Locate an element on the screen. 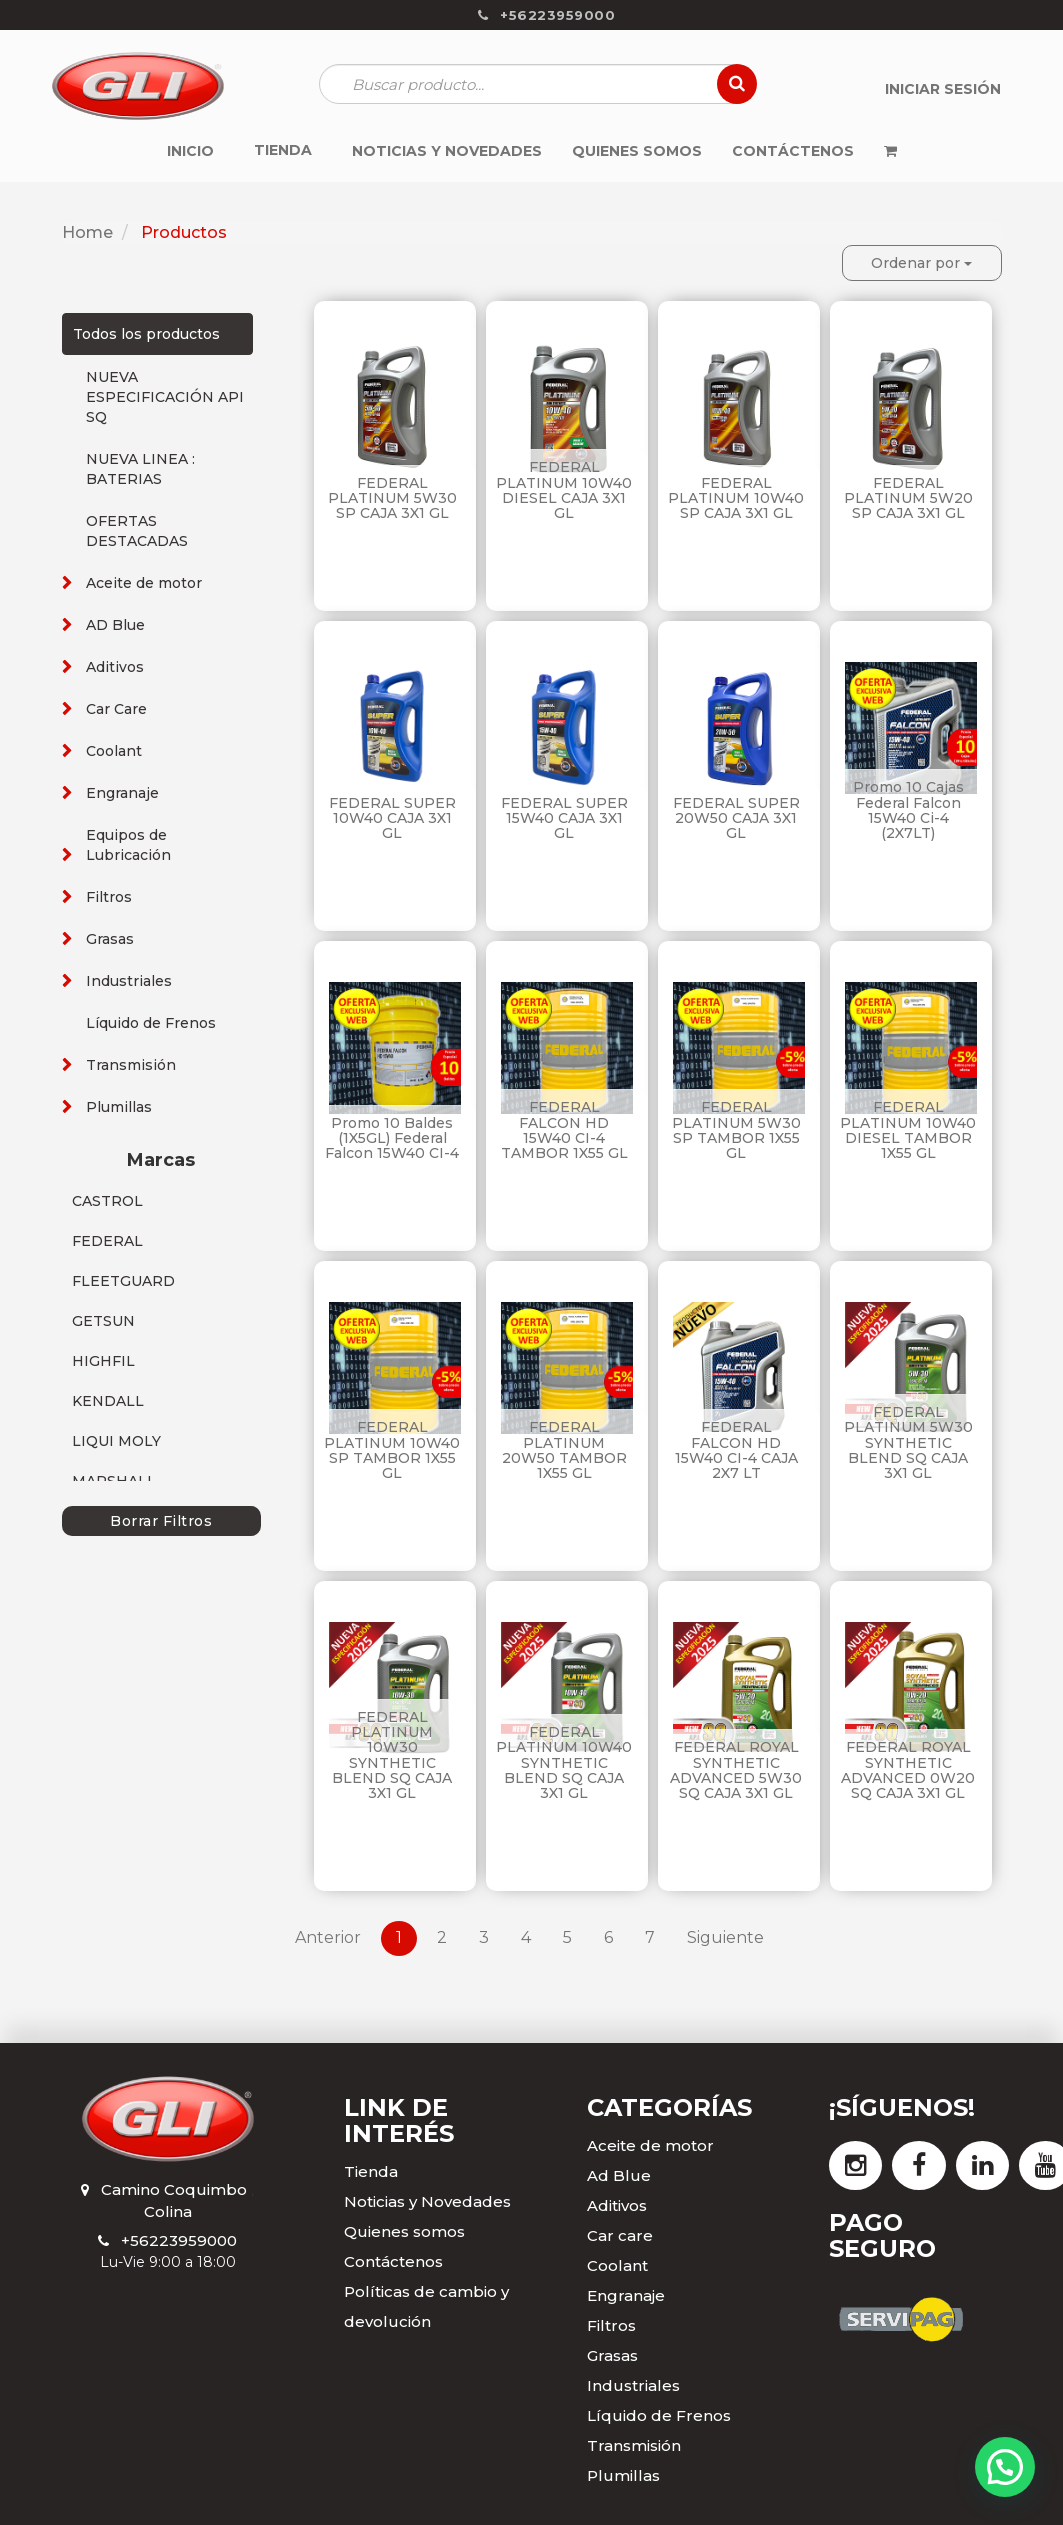 The width and height of the screenshot is (1063, 2525). Tienda is located at coordinates (371, 2171).